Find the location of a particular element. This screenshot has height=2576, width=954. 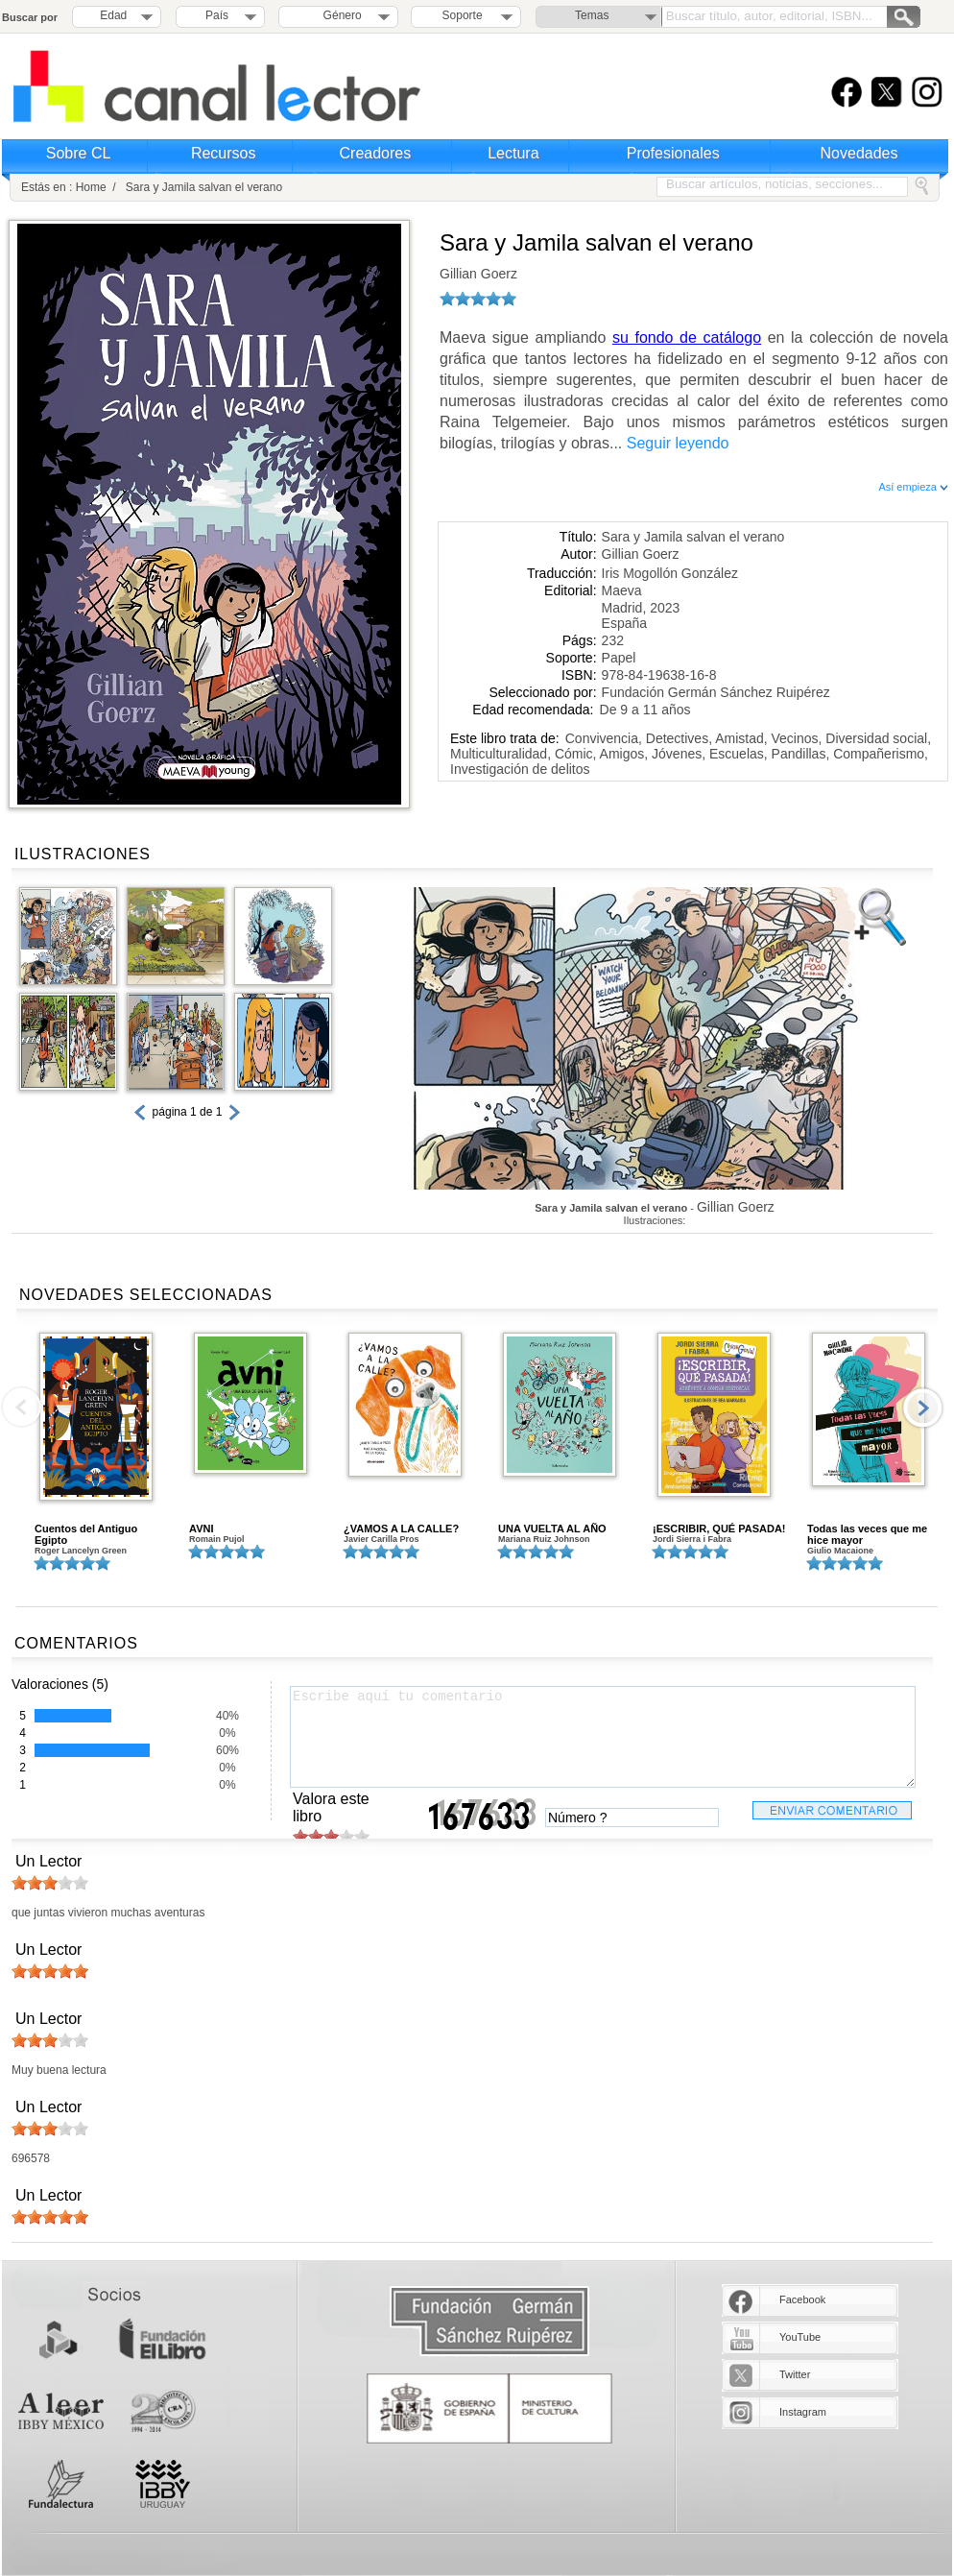

Soporte is located at coordinates (462, 15).